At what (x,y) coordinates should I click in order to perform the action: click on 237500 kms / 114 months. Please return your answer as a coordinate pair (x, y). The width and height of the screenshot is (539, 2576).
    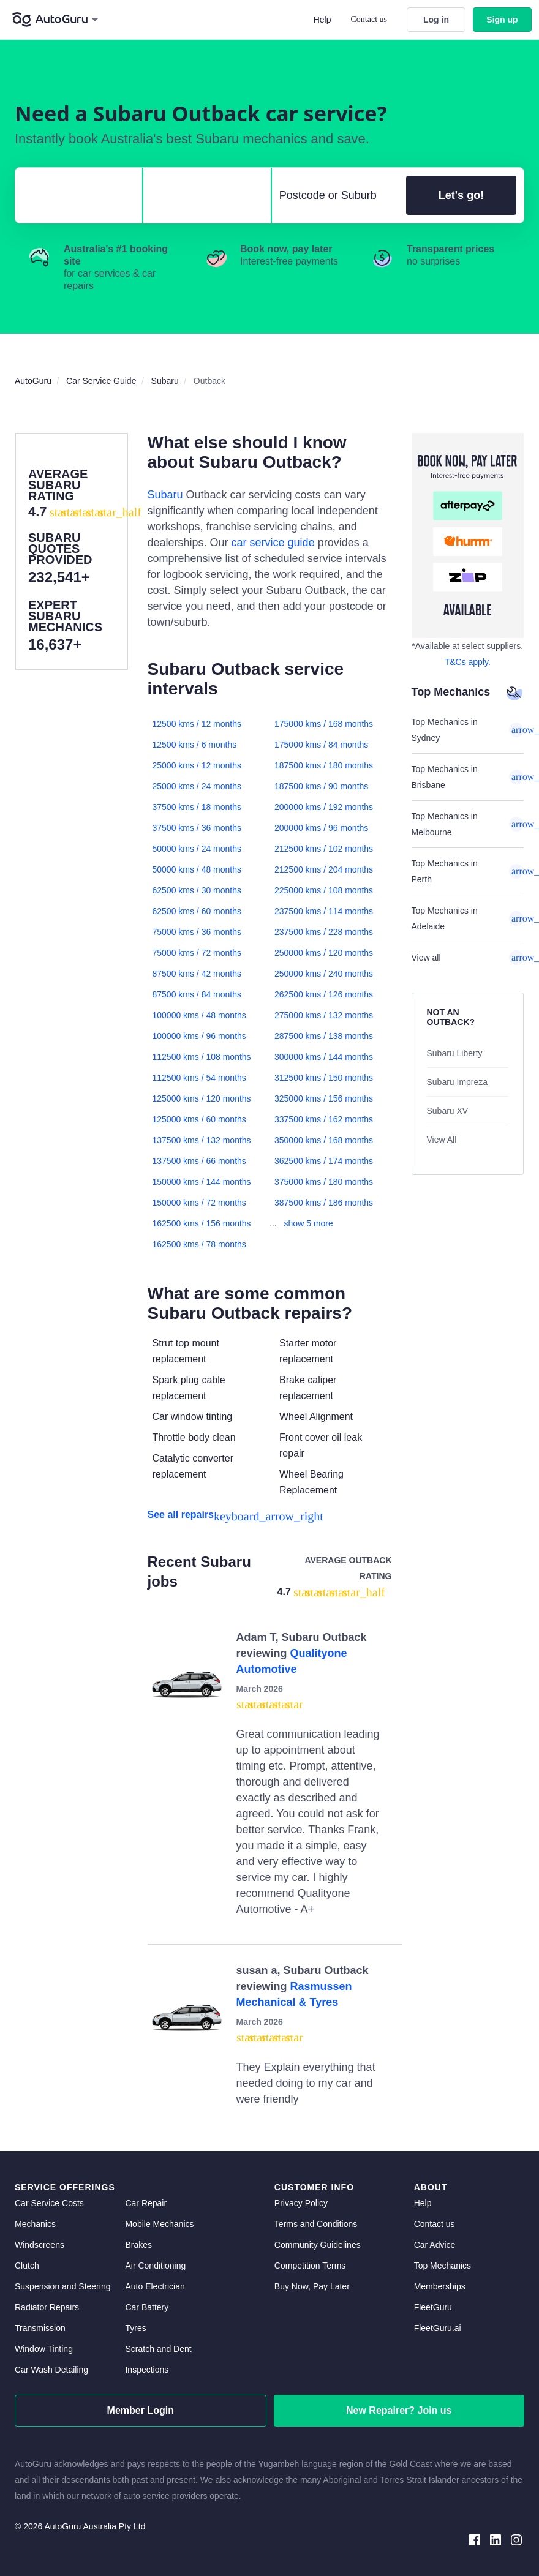
    Looking at the image, I should click on (323, 911).